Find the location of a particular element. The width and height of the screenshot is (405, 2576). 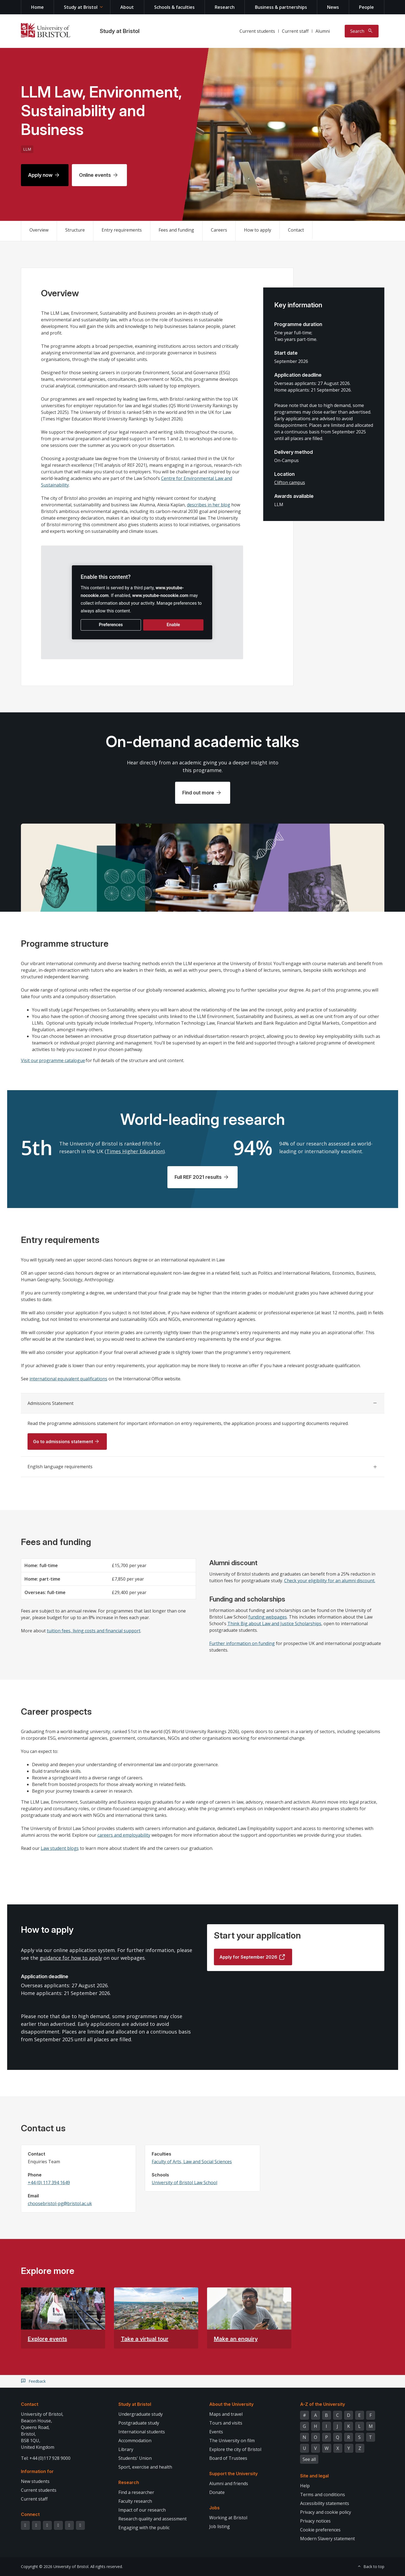

tuition fees, living costs and financial support is located at coordinates (93, 1631).